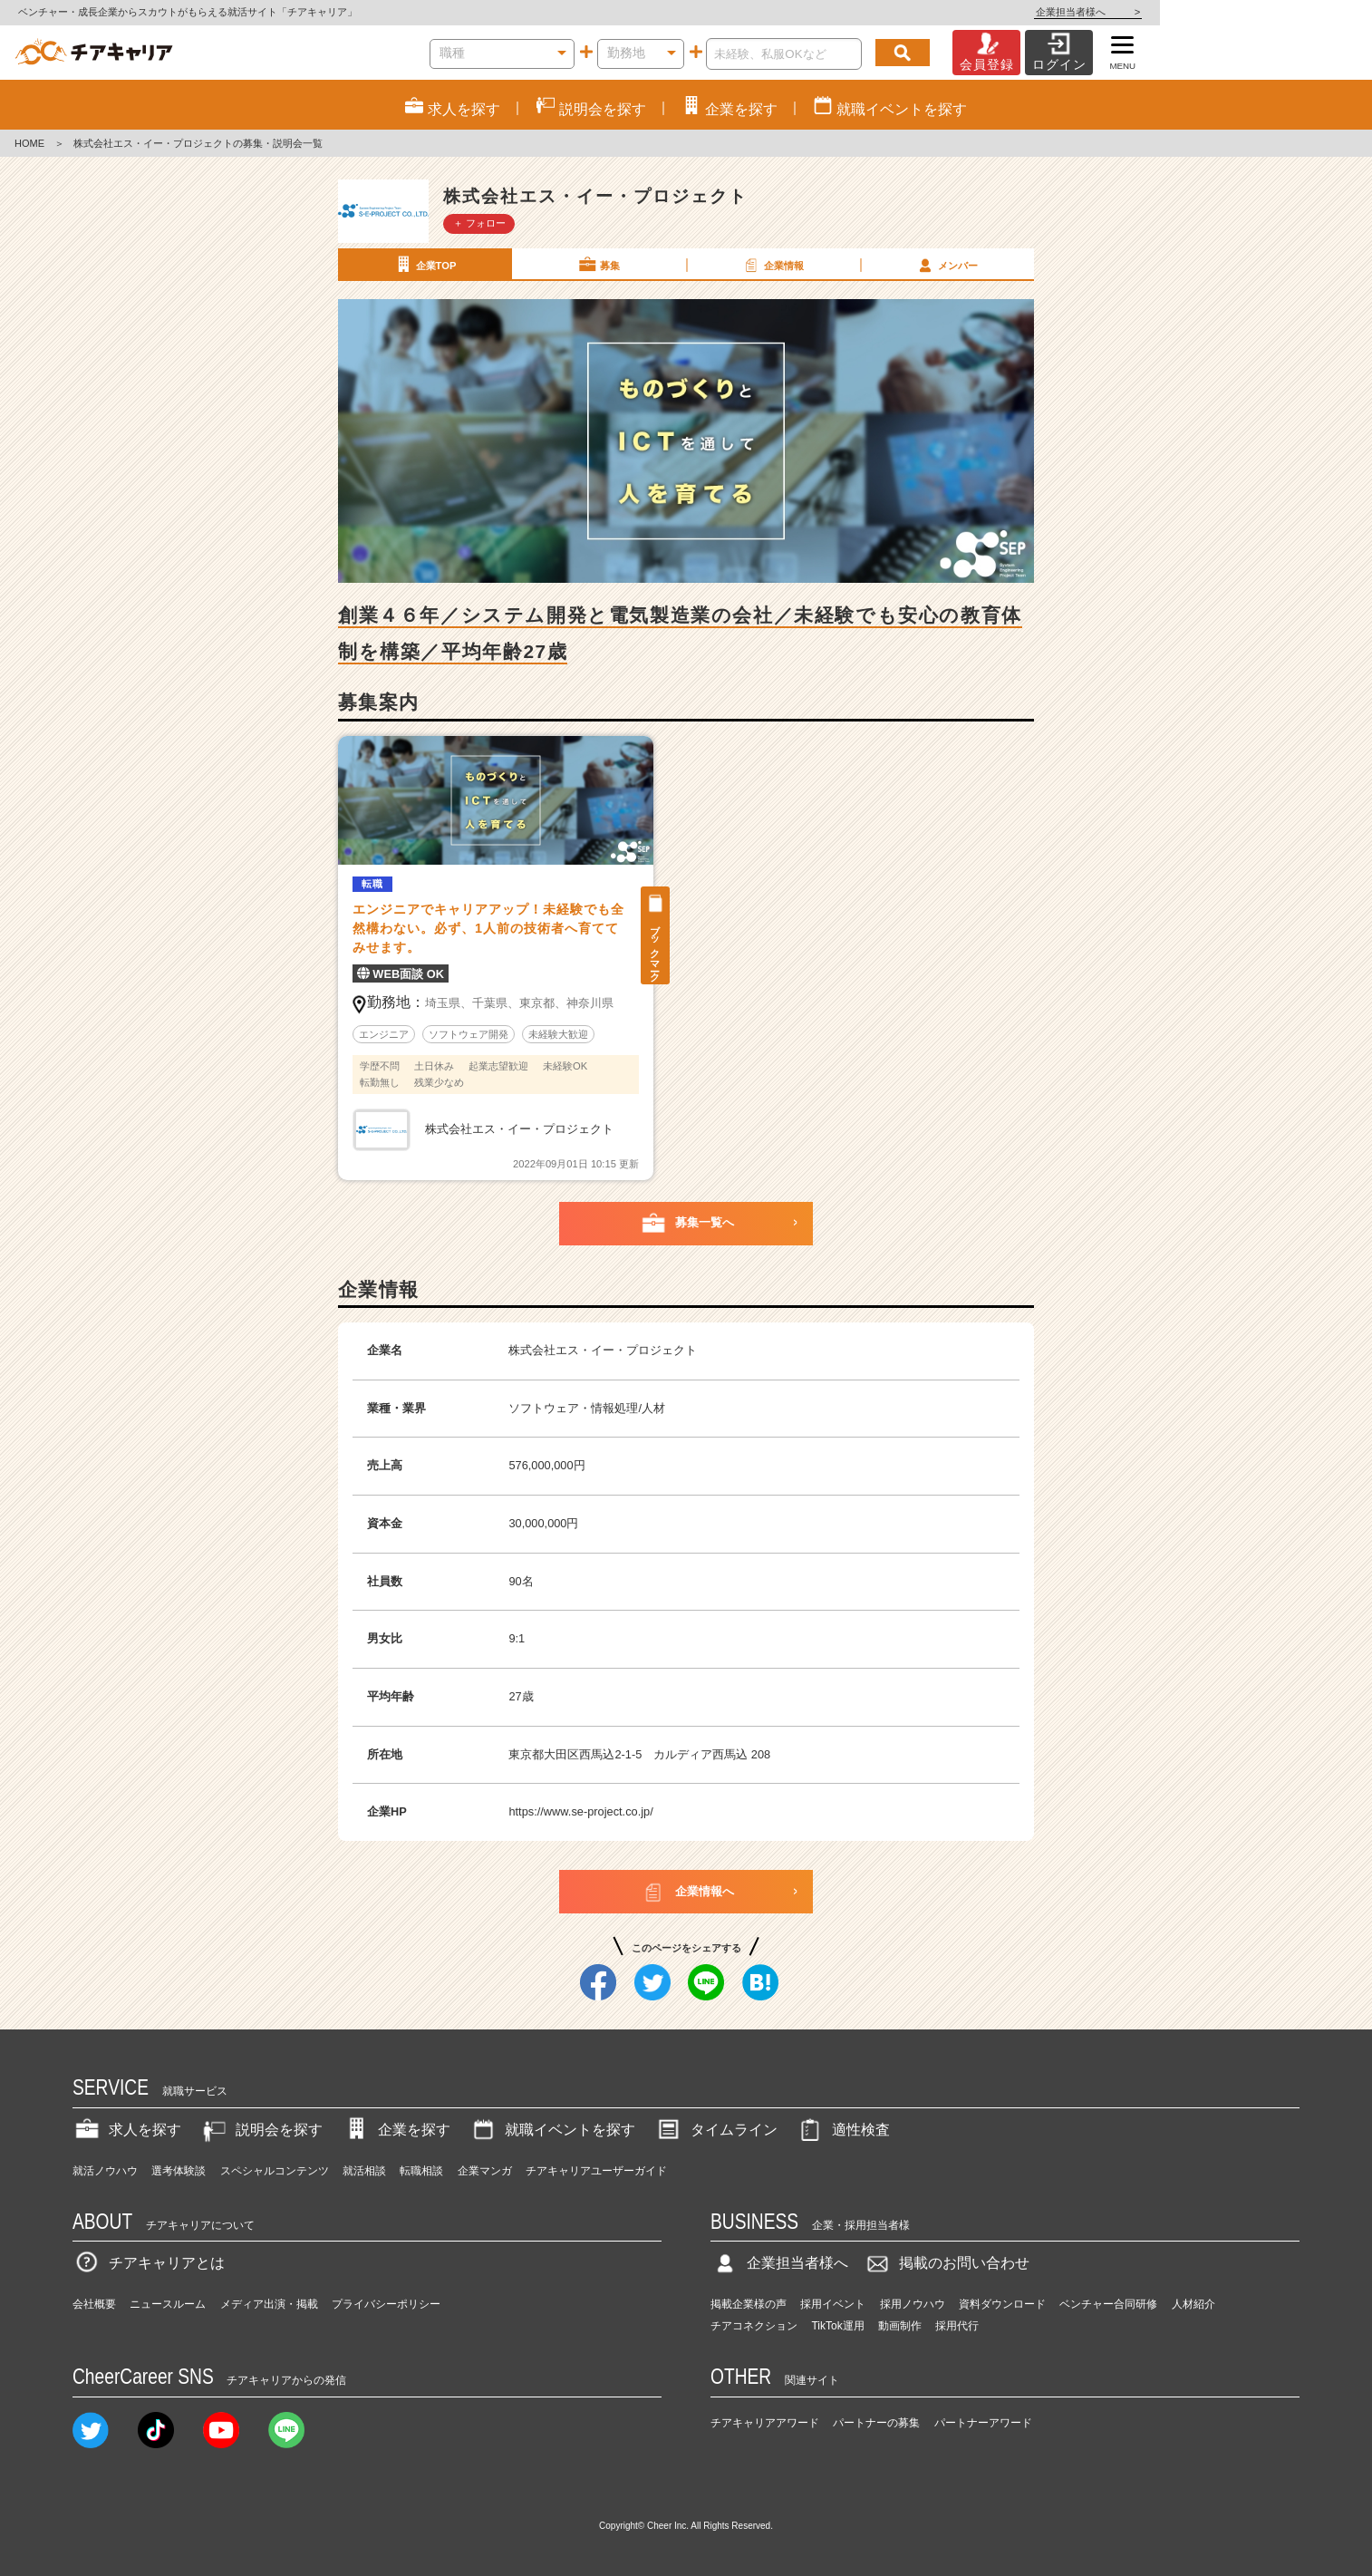 The image size is (1372, 2576). I want to click on 企業情報へ, so click(686, 1891).